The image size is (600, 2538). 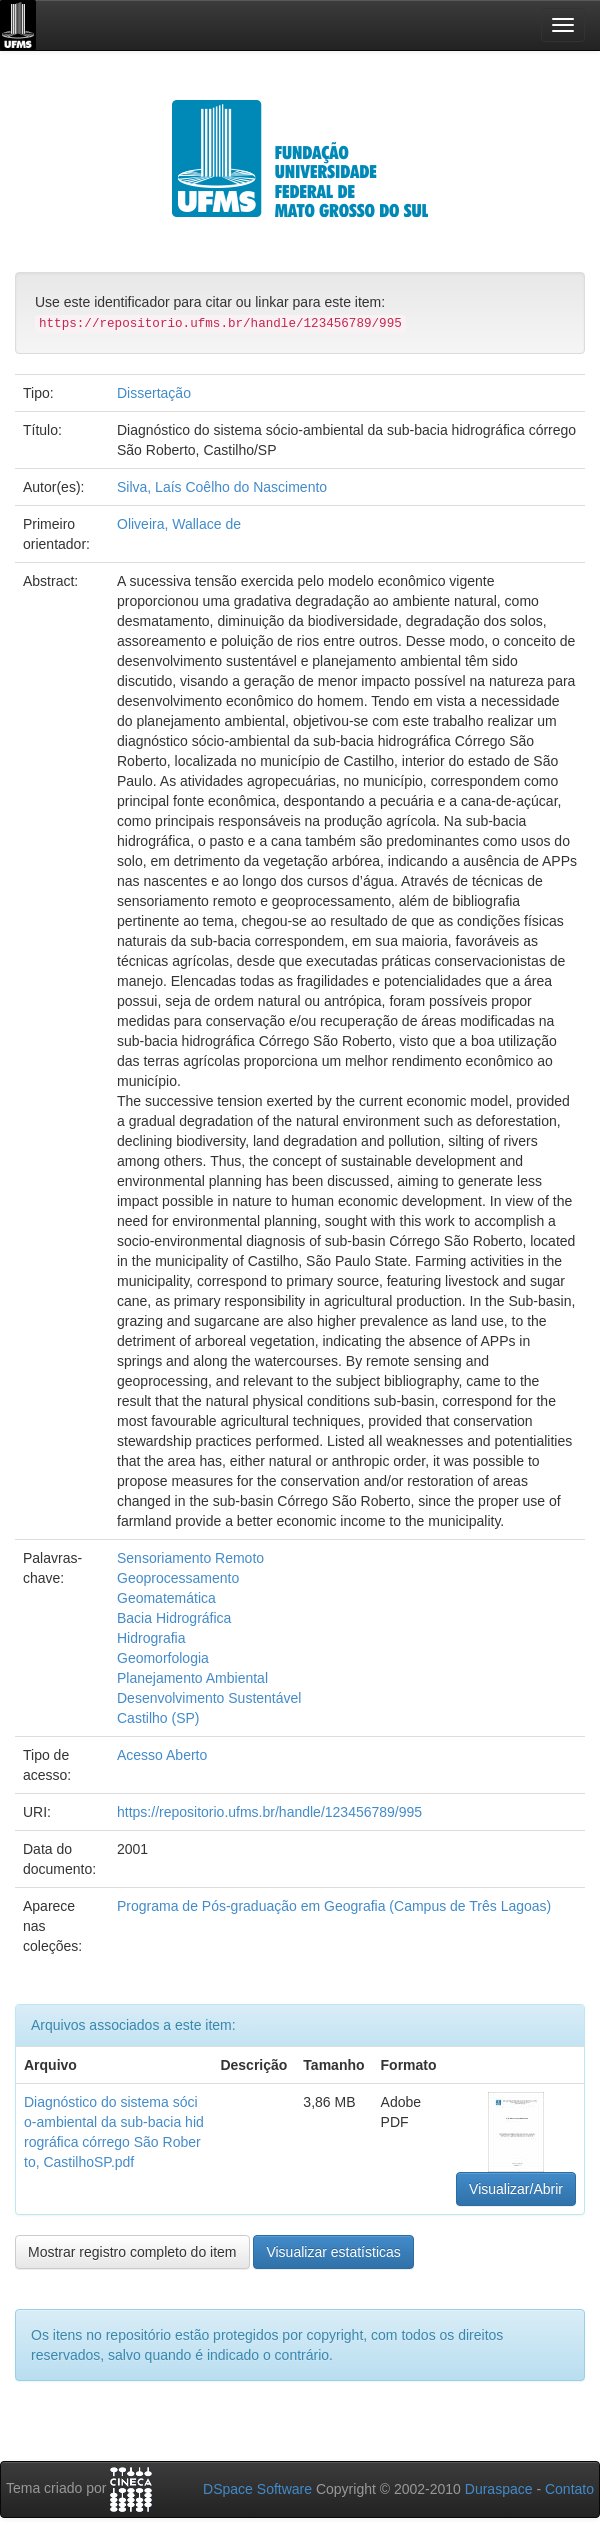 I want to click on Acesso Aberto, so click(x=162, y=1755).